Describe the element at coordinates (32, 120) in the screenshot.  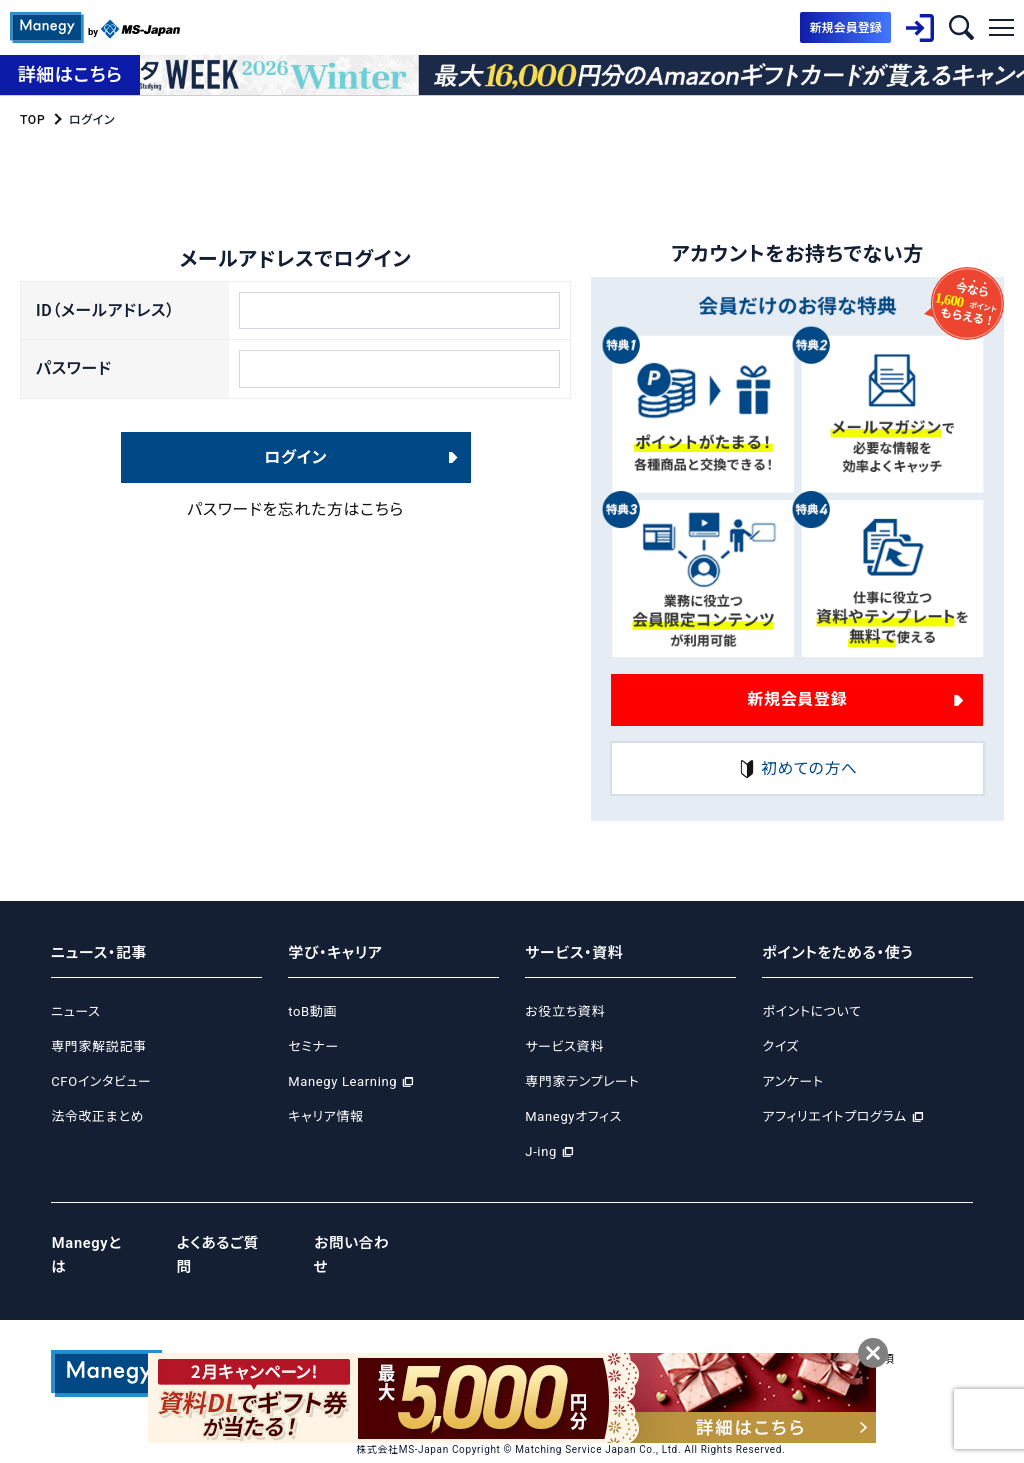
I see `TOP` at that location.